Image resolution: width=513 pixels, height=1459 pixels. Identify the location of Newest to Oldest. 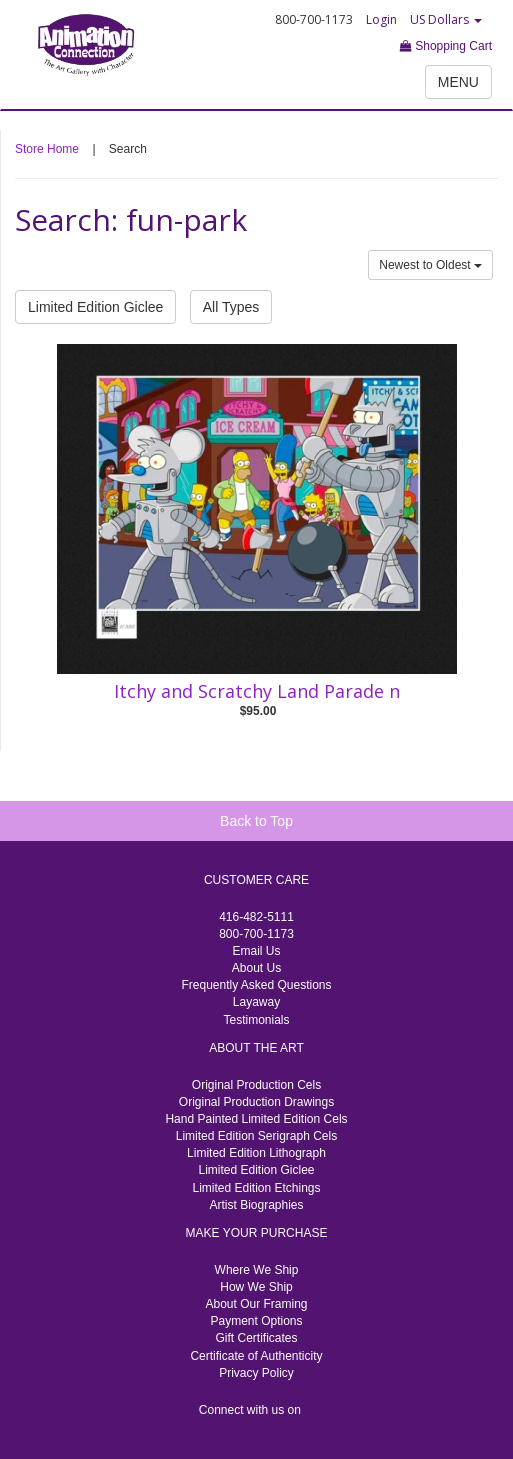
(430, 265).